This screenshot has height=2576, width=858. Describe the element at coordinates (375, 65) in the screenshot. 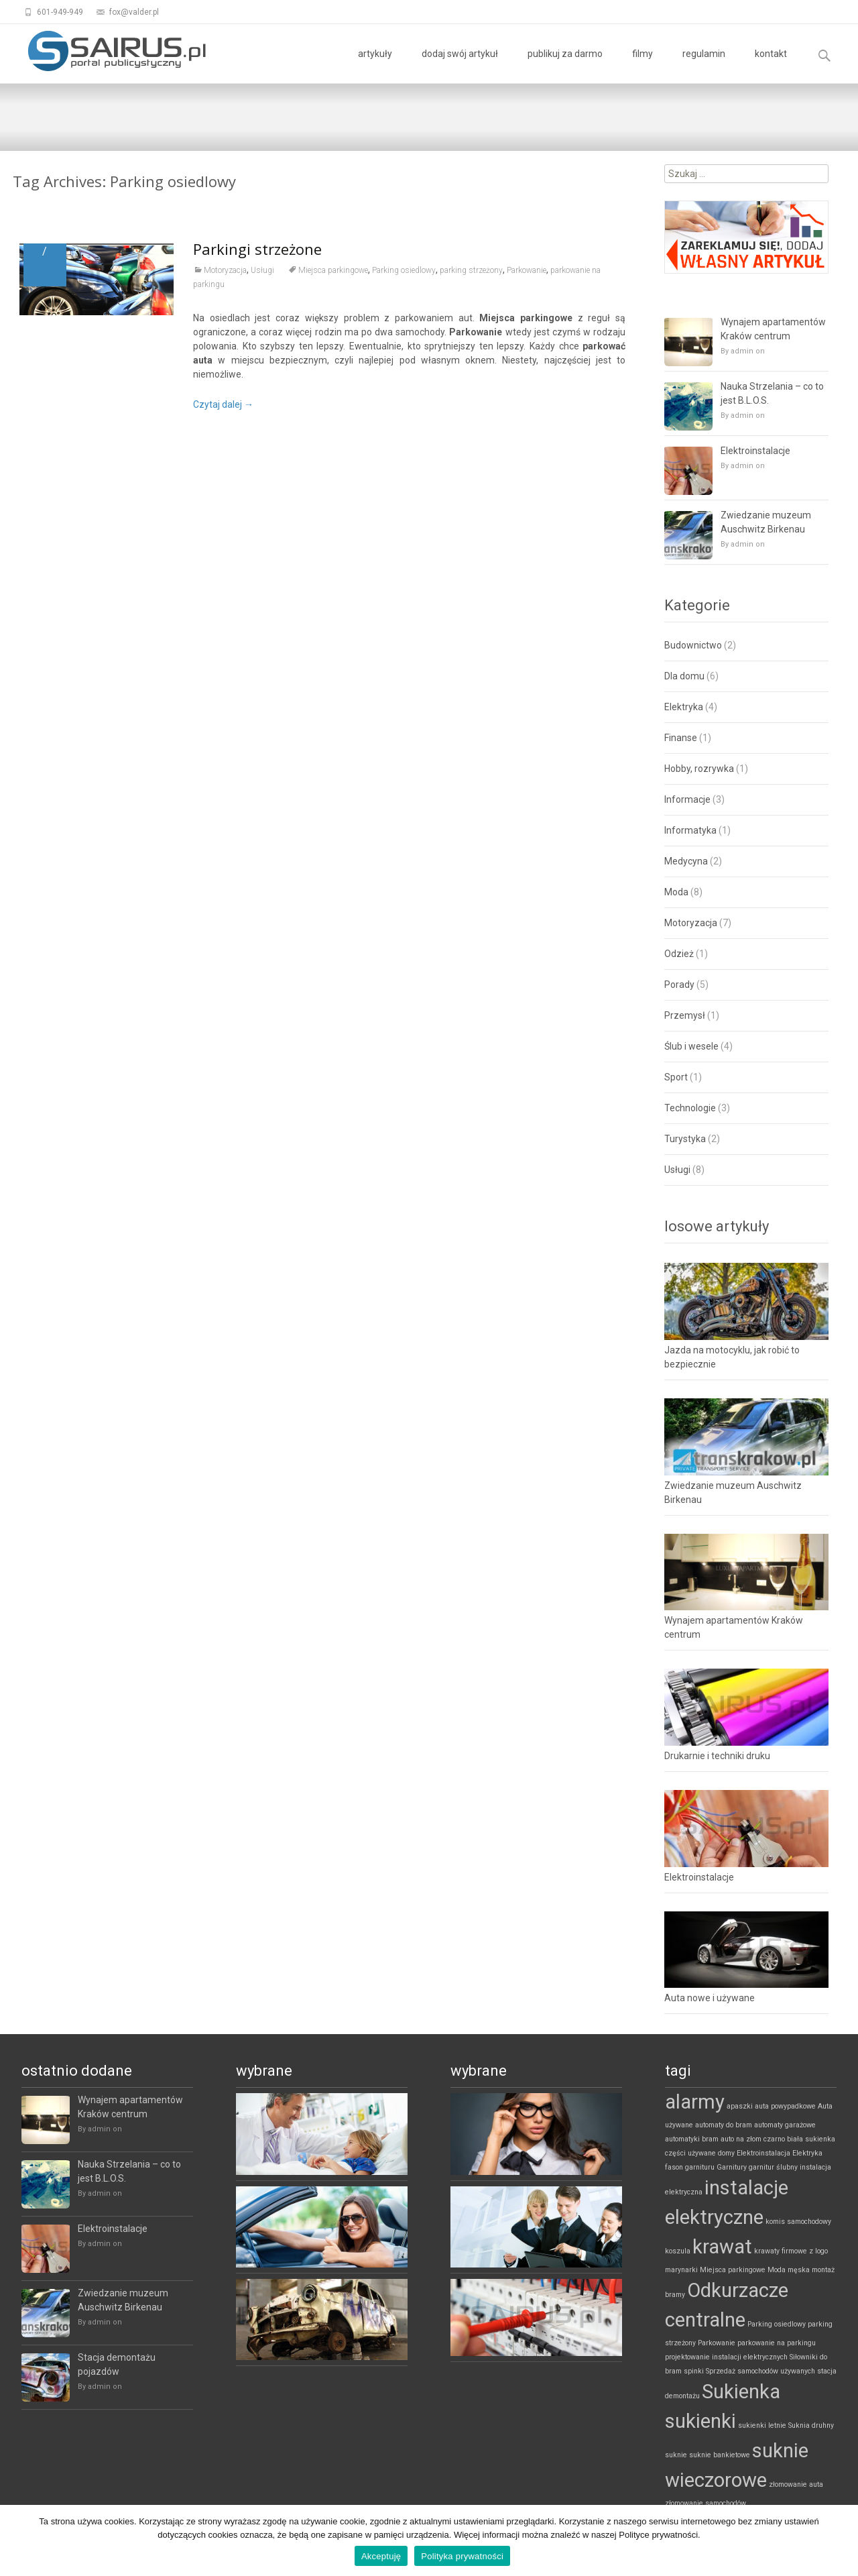

I see `artykuły` at that location.